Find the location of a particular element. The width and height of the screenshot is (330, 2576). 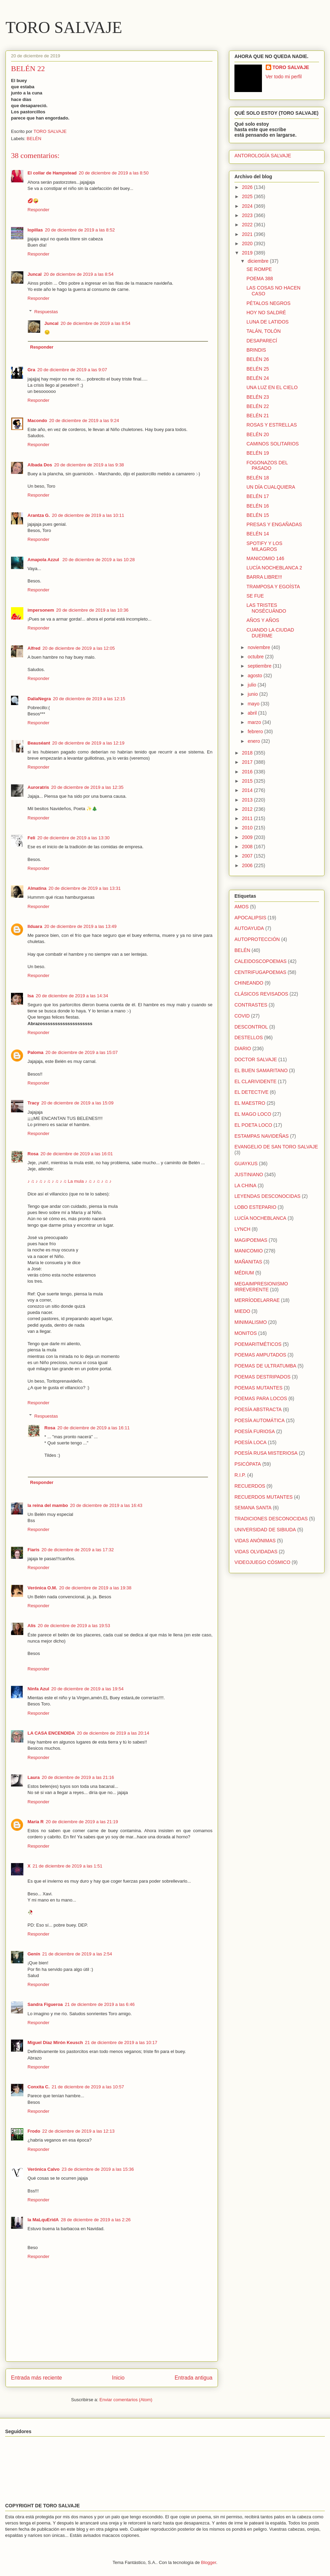

Albada Dos is located at coordinates (40, 464).